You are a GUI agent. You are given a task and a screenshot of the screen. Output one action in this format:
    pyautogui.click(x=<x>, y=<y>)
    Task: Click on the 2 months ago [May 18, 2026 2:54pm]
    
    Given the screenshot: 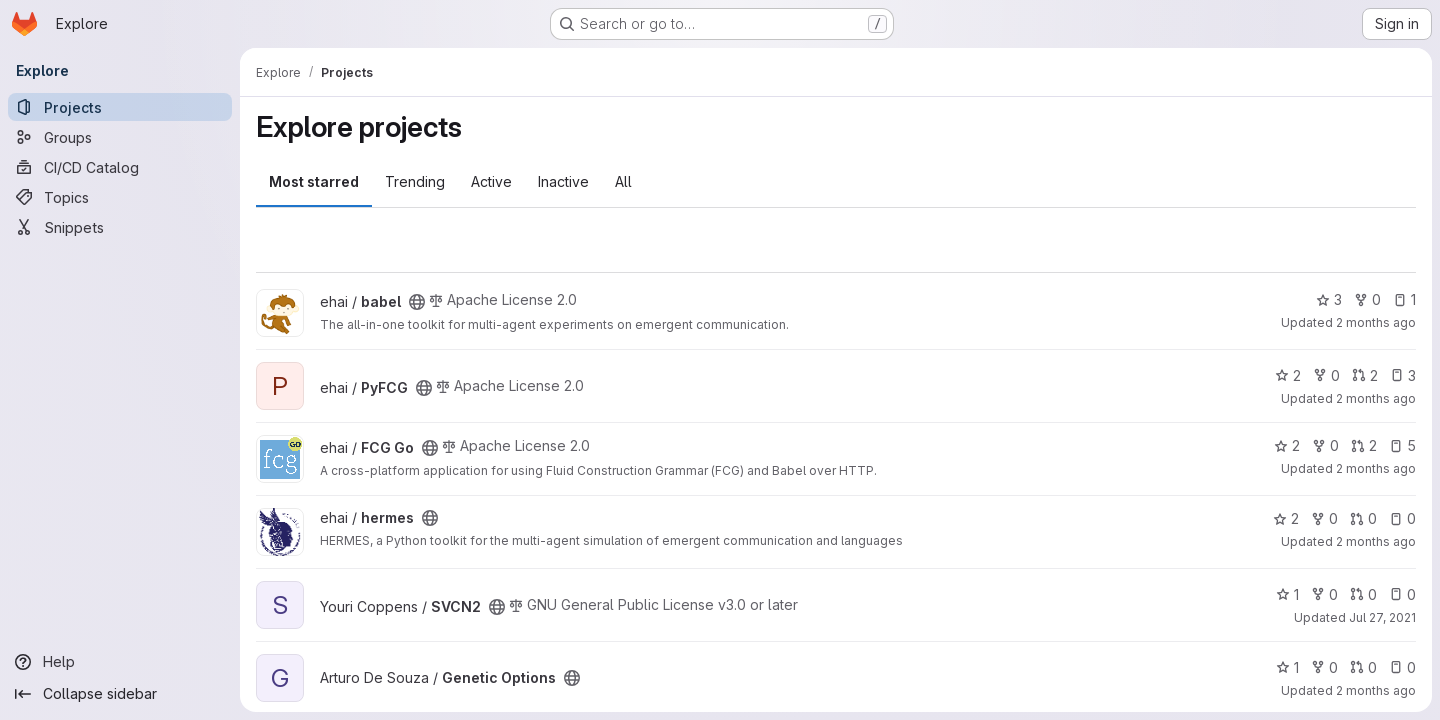 What is the action you would take?
    pyautogui.click(x=1376, y=322)
    